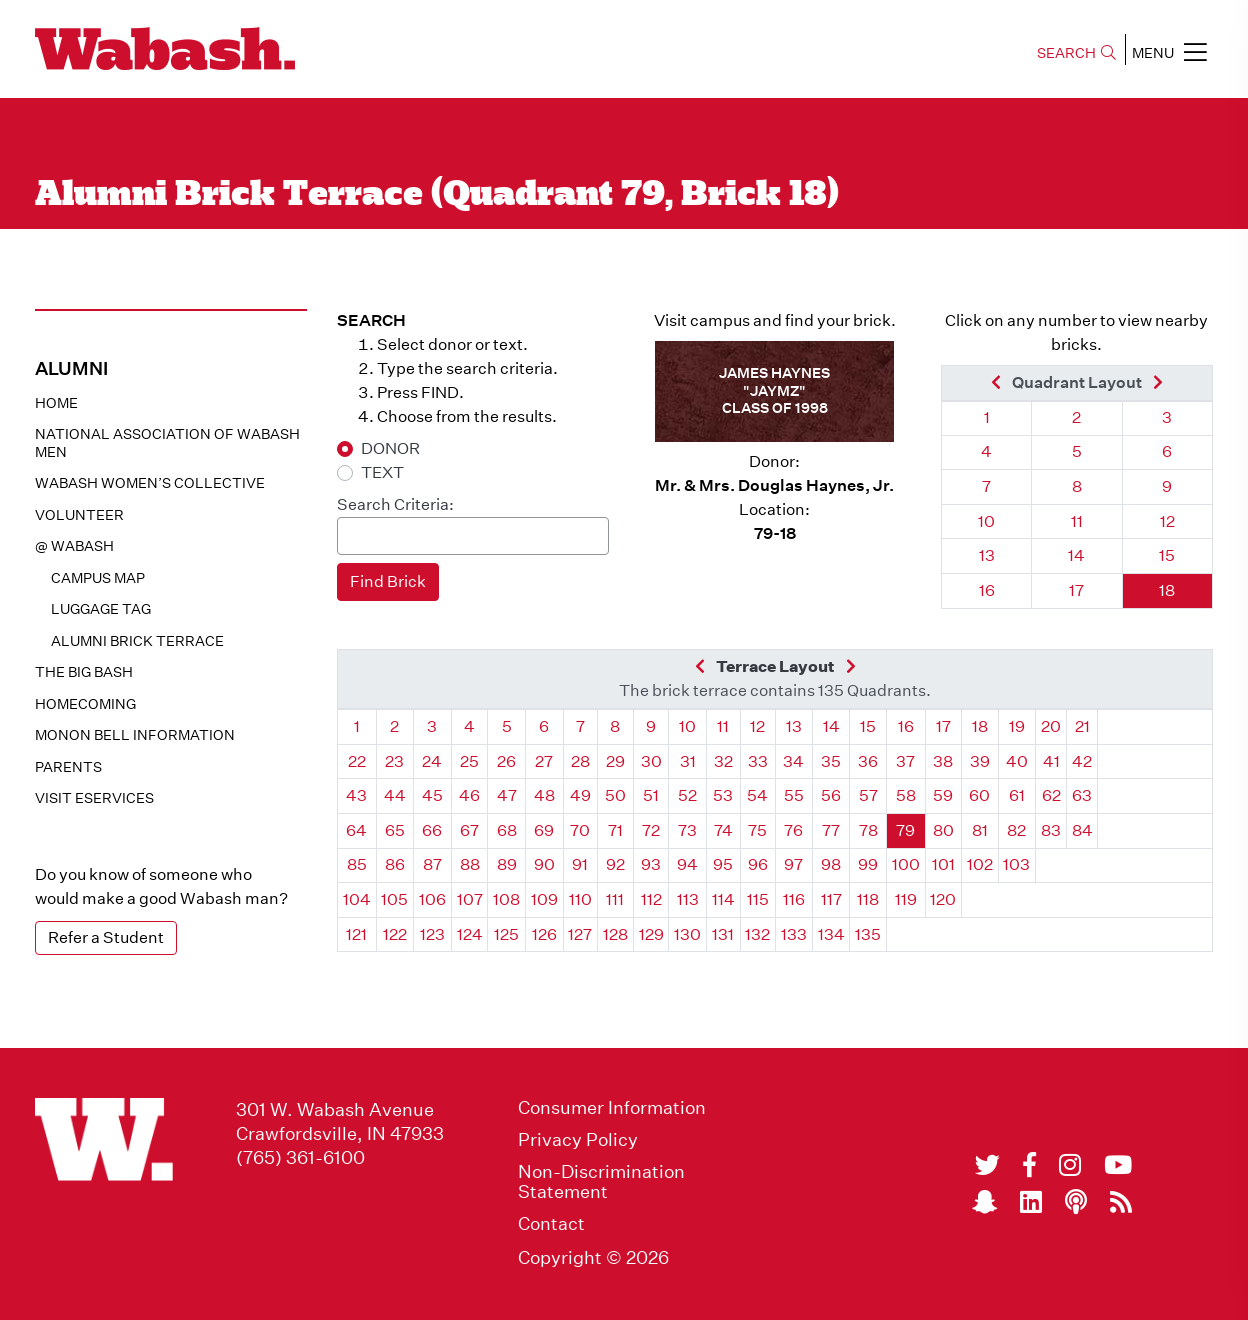 The height and width of the screenshot is (1320, 1248). I want to click on 115, so click(758, 899).